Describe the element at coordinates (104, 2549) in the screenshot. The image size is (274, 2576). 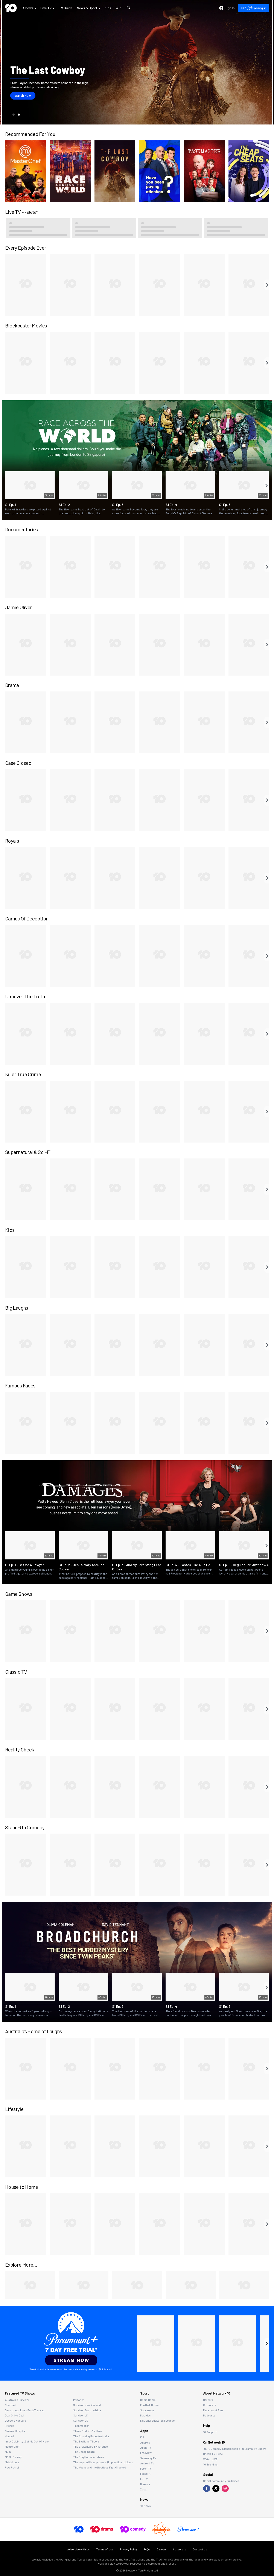
I see `Terms of Use` at that location.